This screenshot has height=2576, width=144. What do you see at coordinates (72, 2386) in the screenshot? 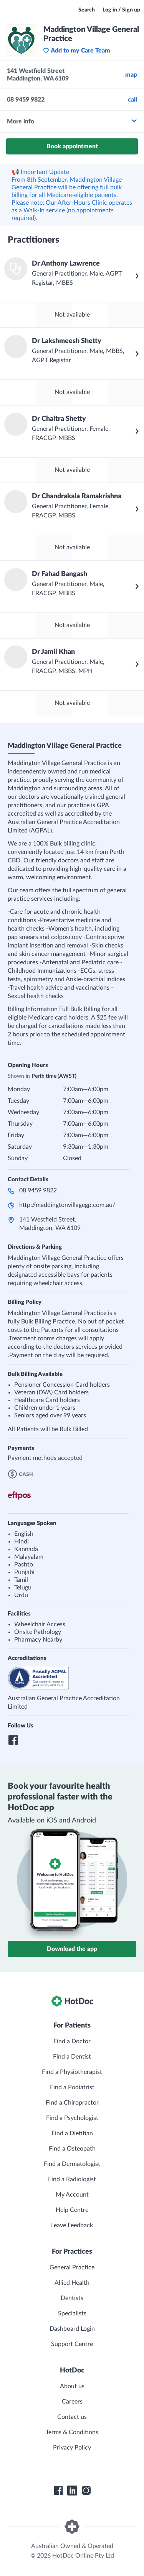
I see `About us` at bounding box center [72, 2386].